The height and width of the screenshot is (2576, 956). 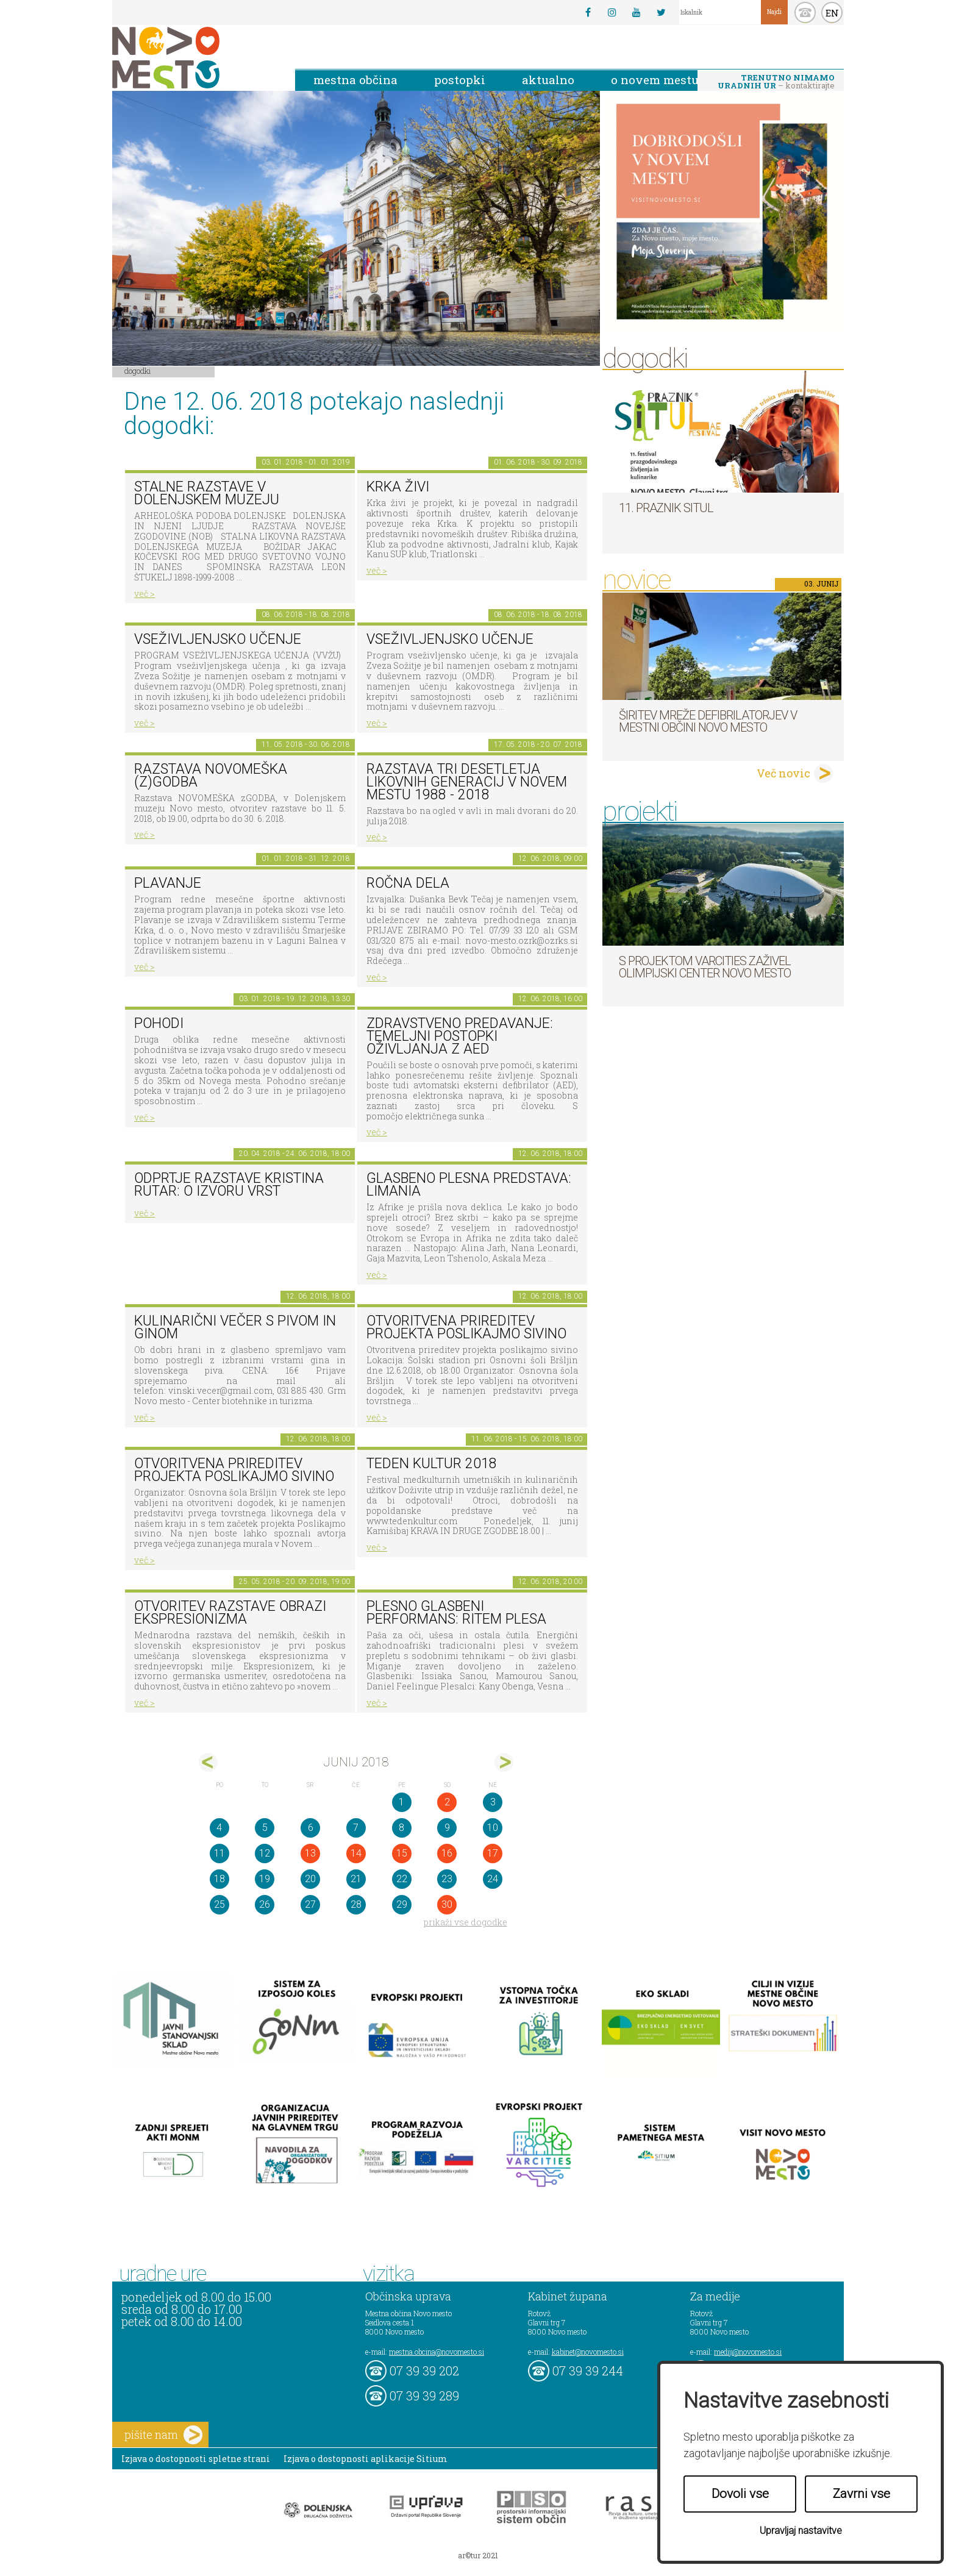 I want to click on 27, so click(x=310, y=1904).